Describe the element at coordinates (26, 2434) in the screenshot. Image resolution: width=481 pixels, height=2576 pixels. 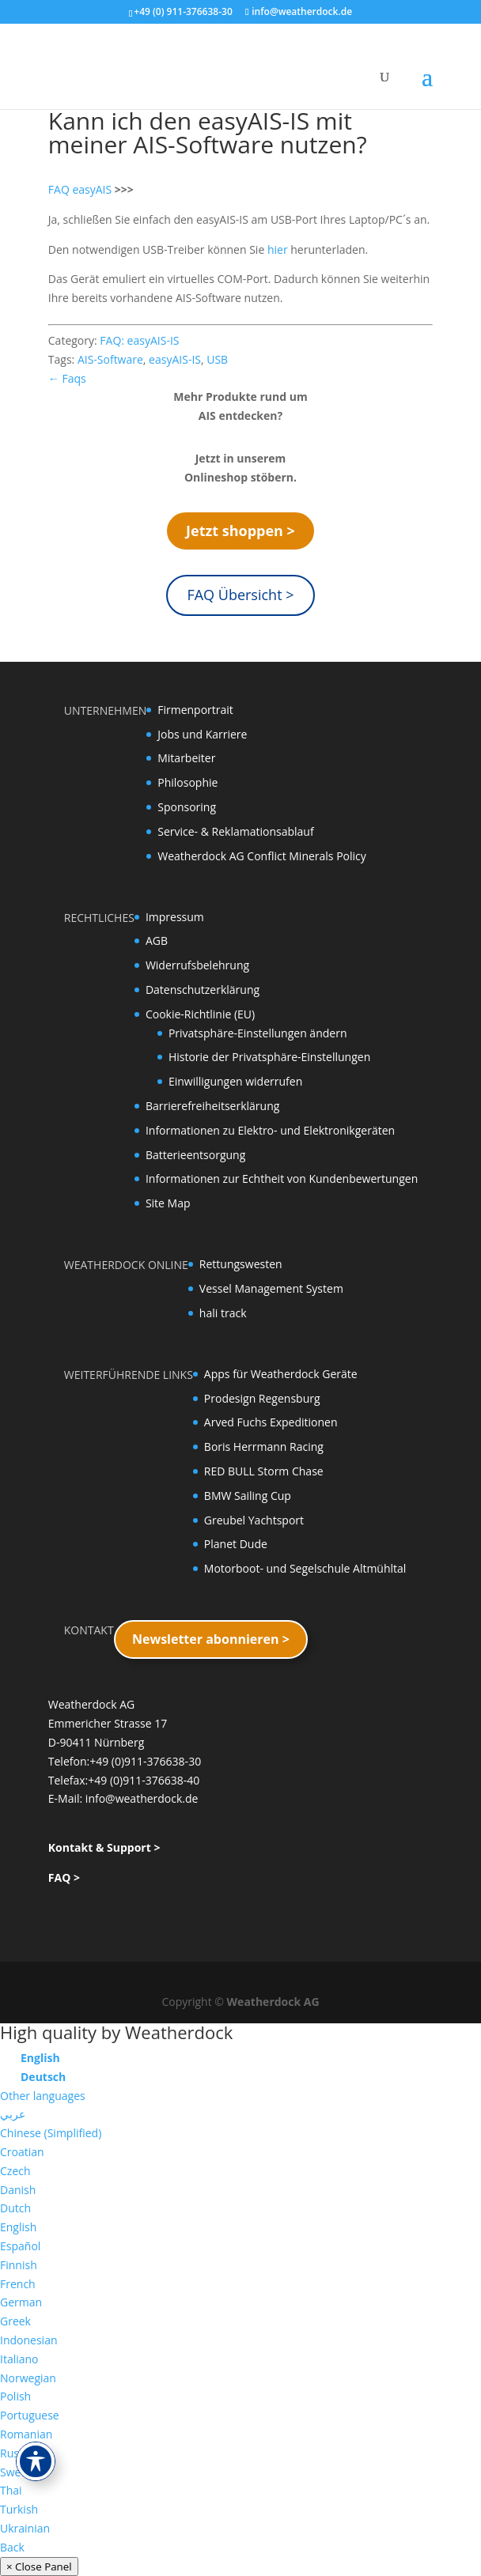
I see `Romanian` at that location.